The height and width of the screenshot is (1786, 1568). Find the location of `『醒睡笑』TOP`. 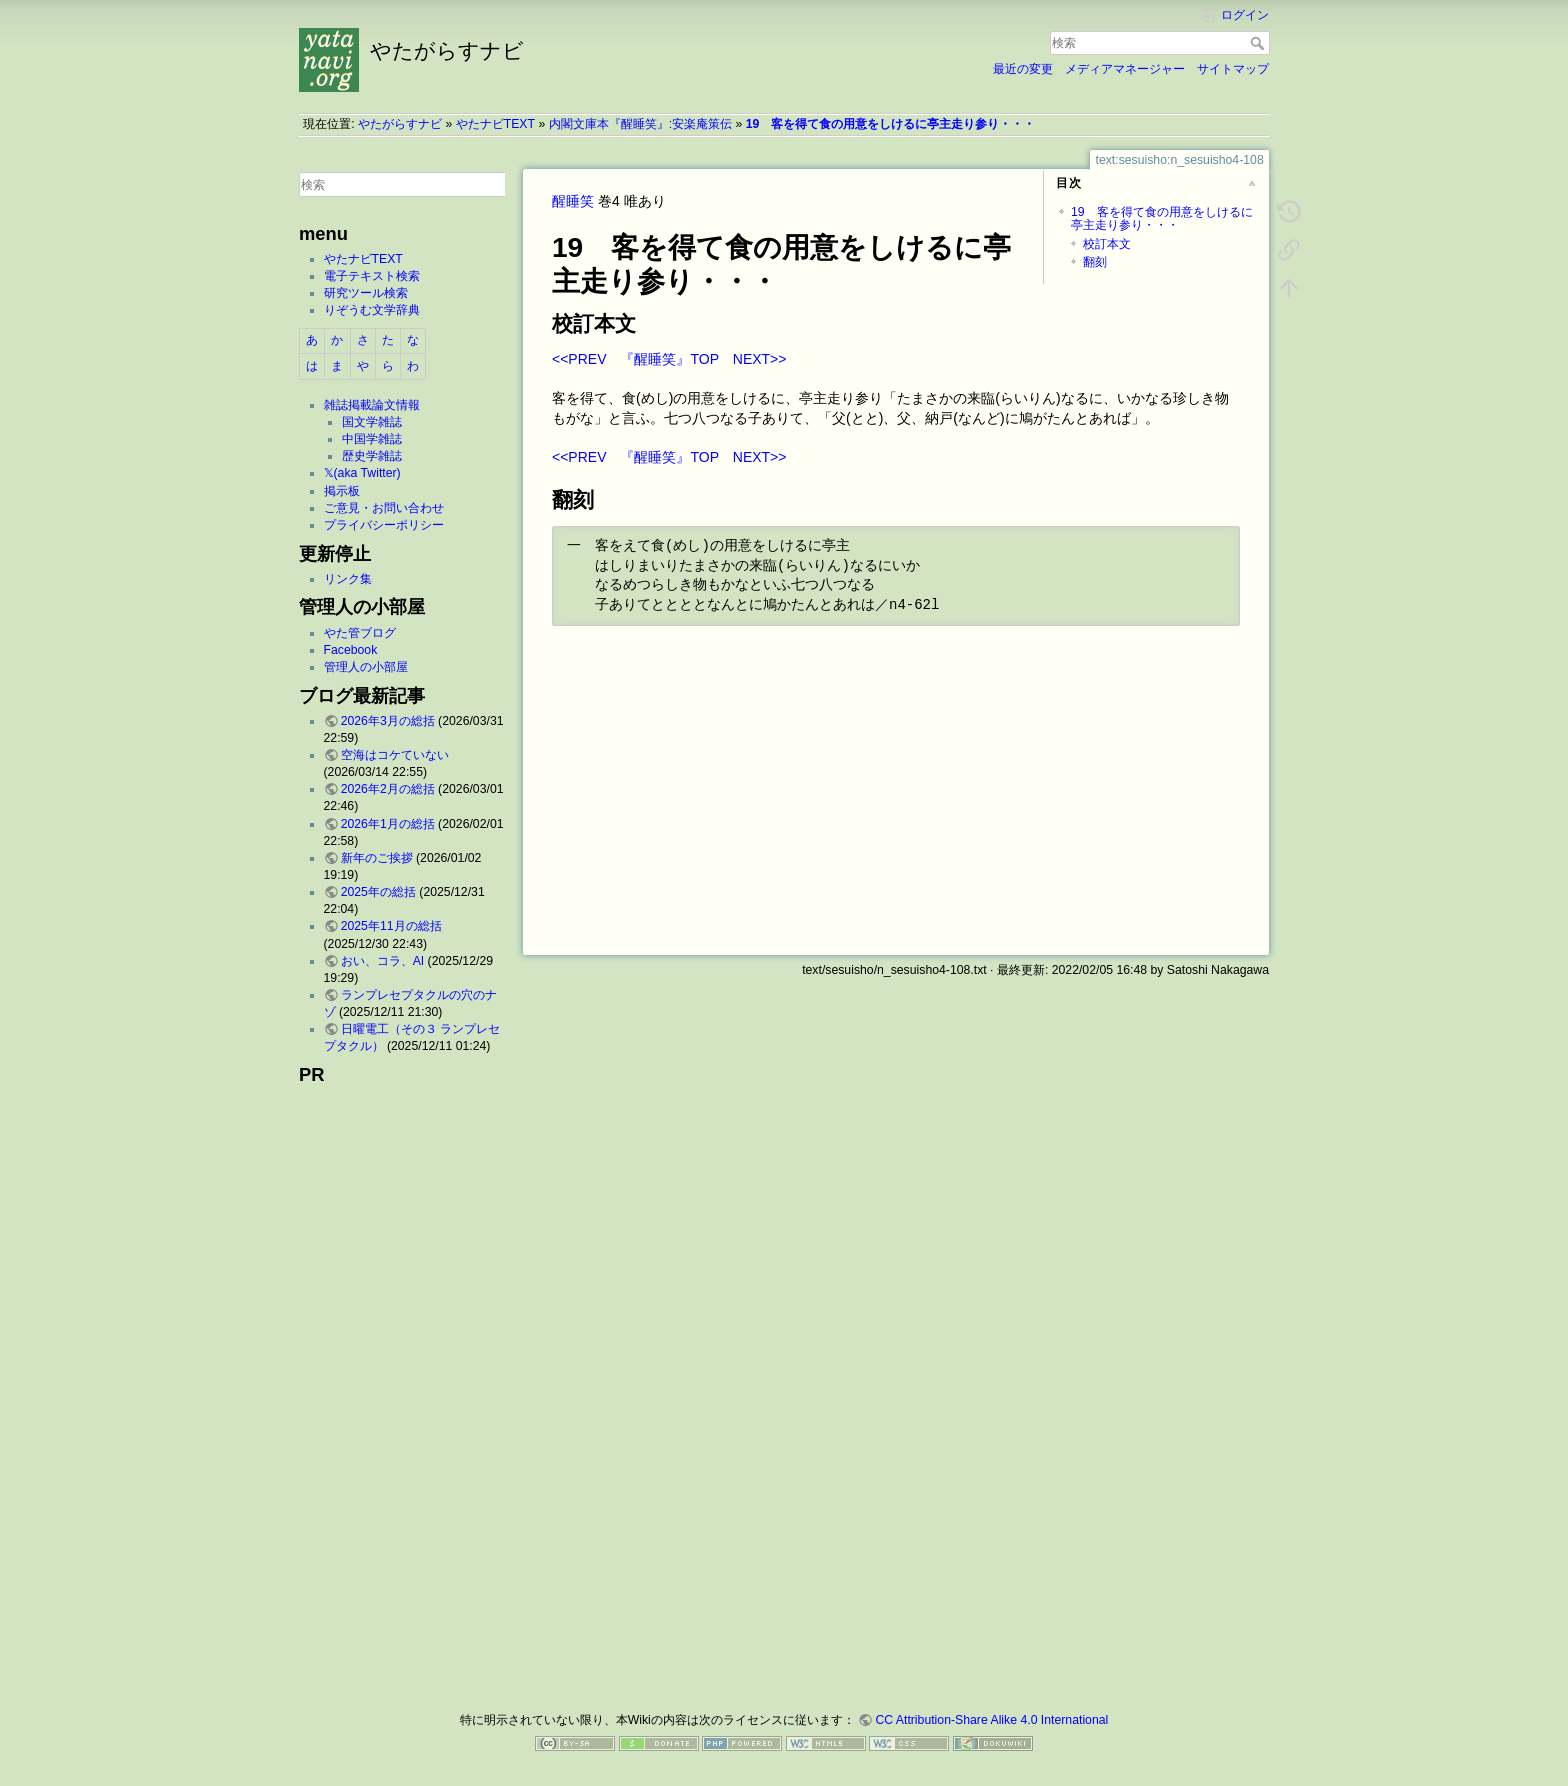

『醒睡笑』TOP is located at coordinates (669, 359).